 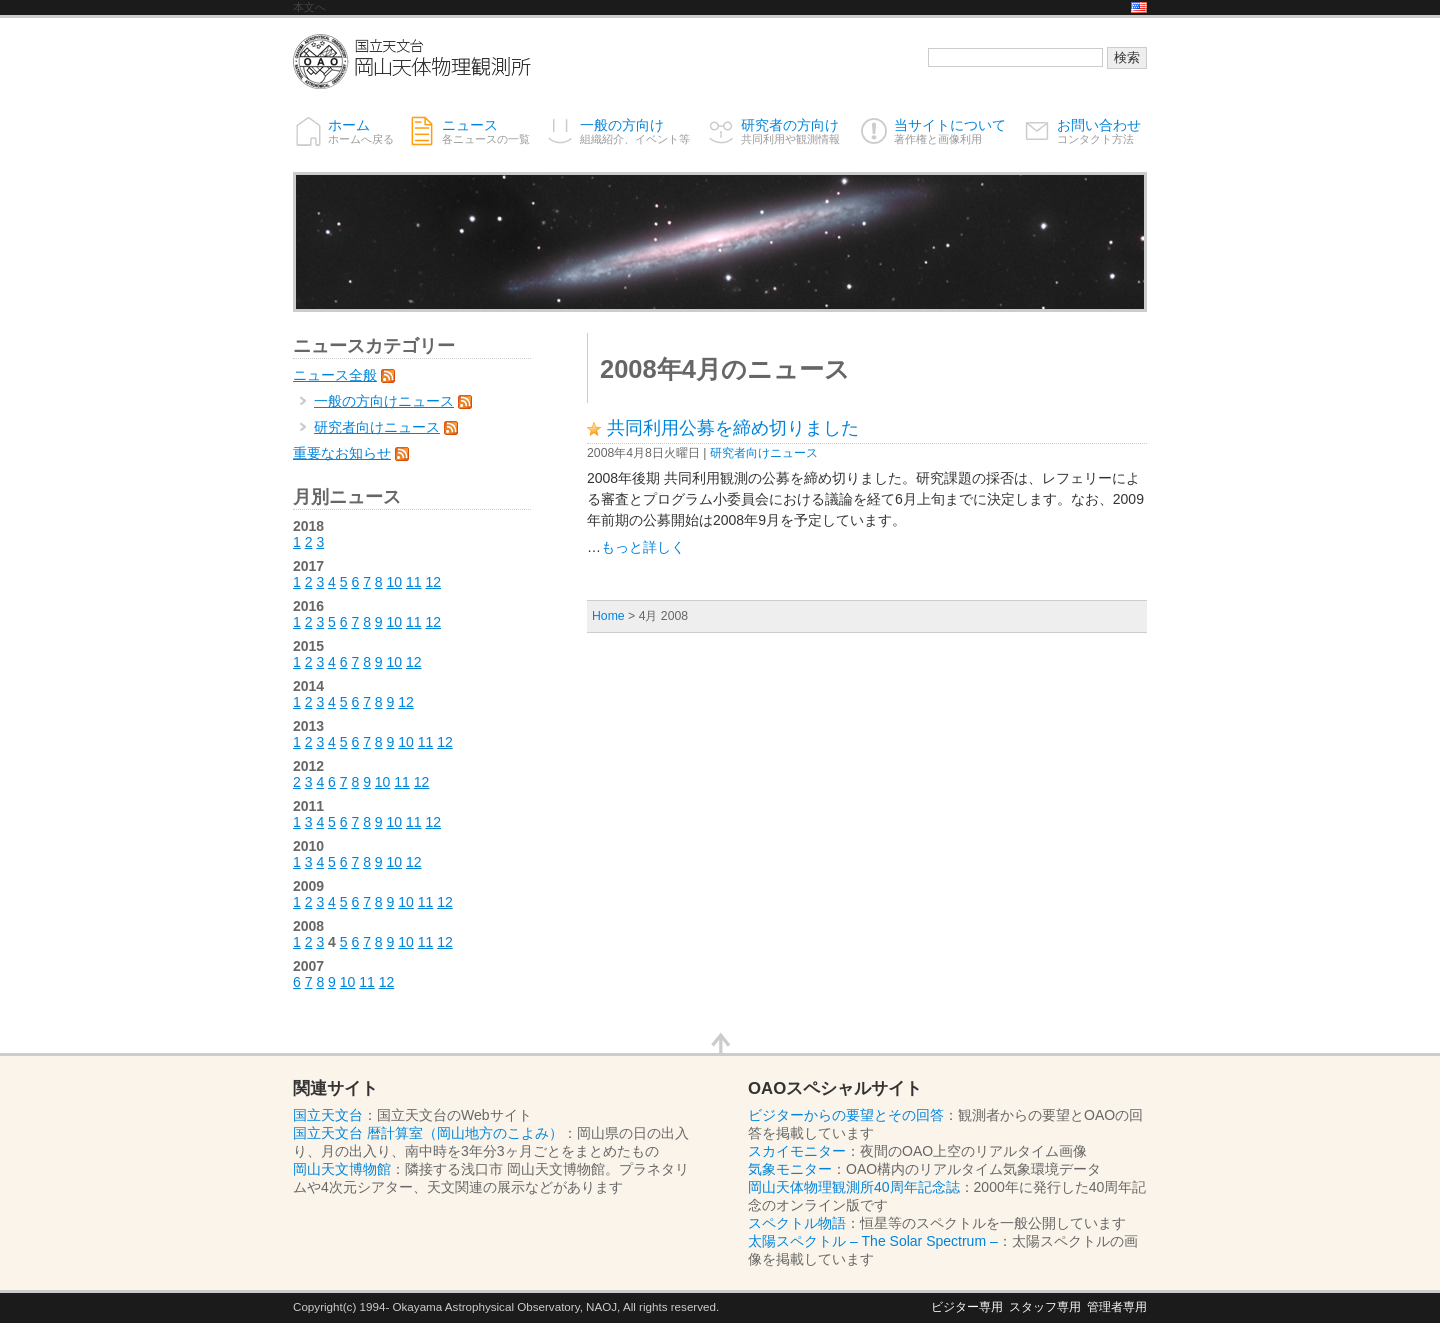 What do you see at coordinates (1117, 1306) in the screenshot?
I see `管理者専用` at bounding box center [1117, 1306].